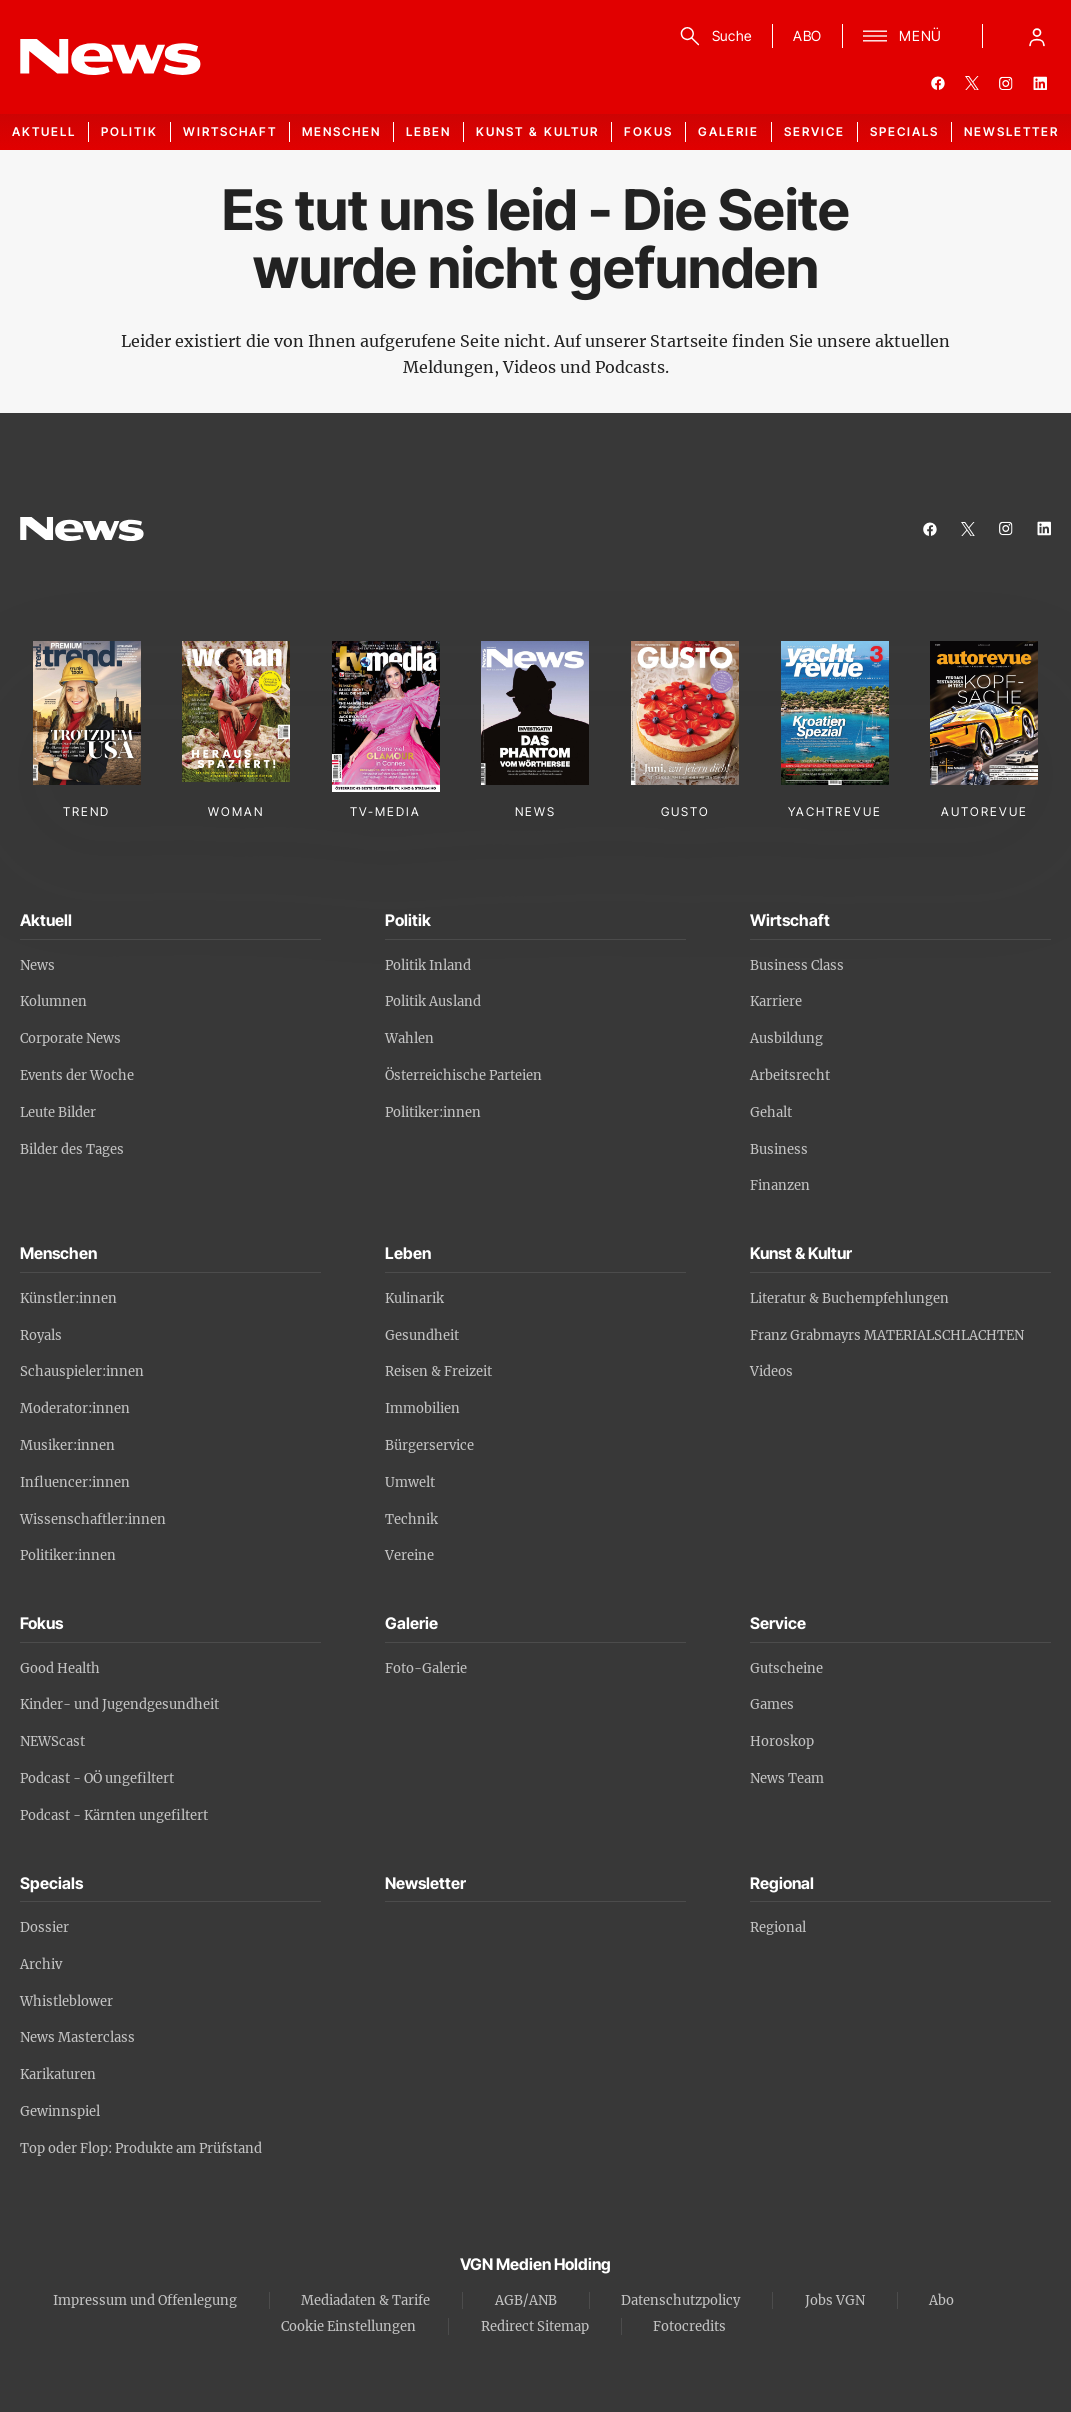 This screenshot has width=1071, height=2412. What do you see at coordinates (82, 1371) in the screenshot?
I see `Schauspieler:innen` at bounding box center [82, 1371].